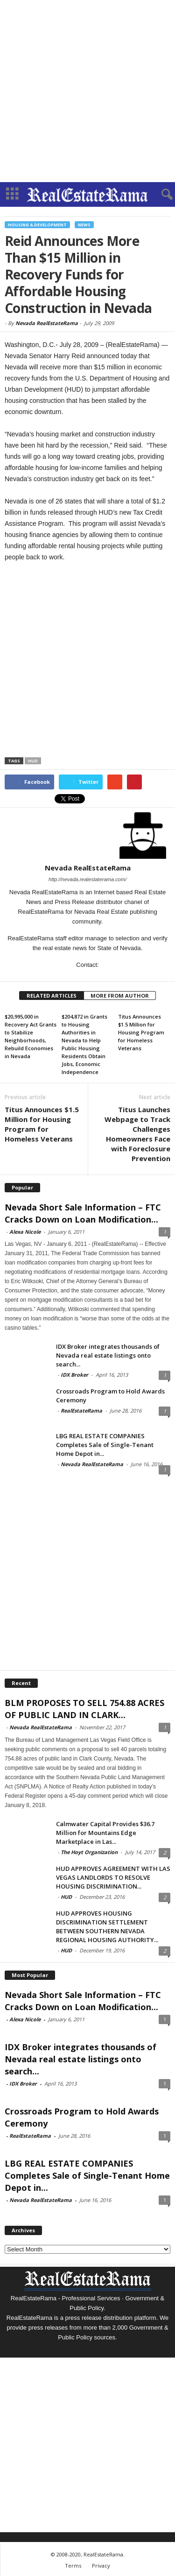 This screenshot has height=2576, width=175. What do you see at coordinates (113, 1877) in the screenshot?
I see `HUD APPROVES AGREEMENT WITH LAS VEGAS LANDLORDS TO RESOLVE HOUSING DISCRIMINATION...` at bounding box center [113, 1877].